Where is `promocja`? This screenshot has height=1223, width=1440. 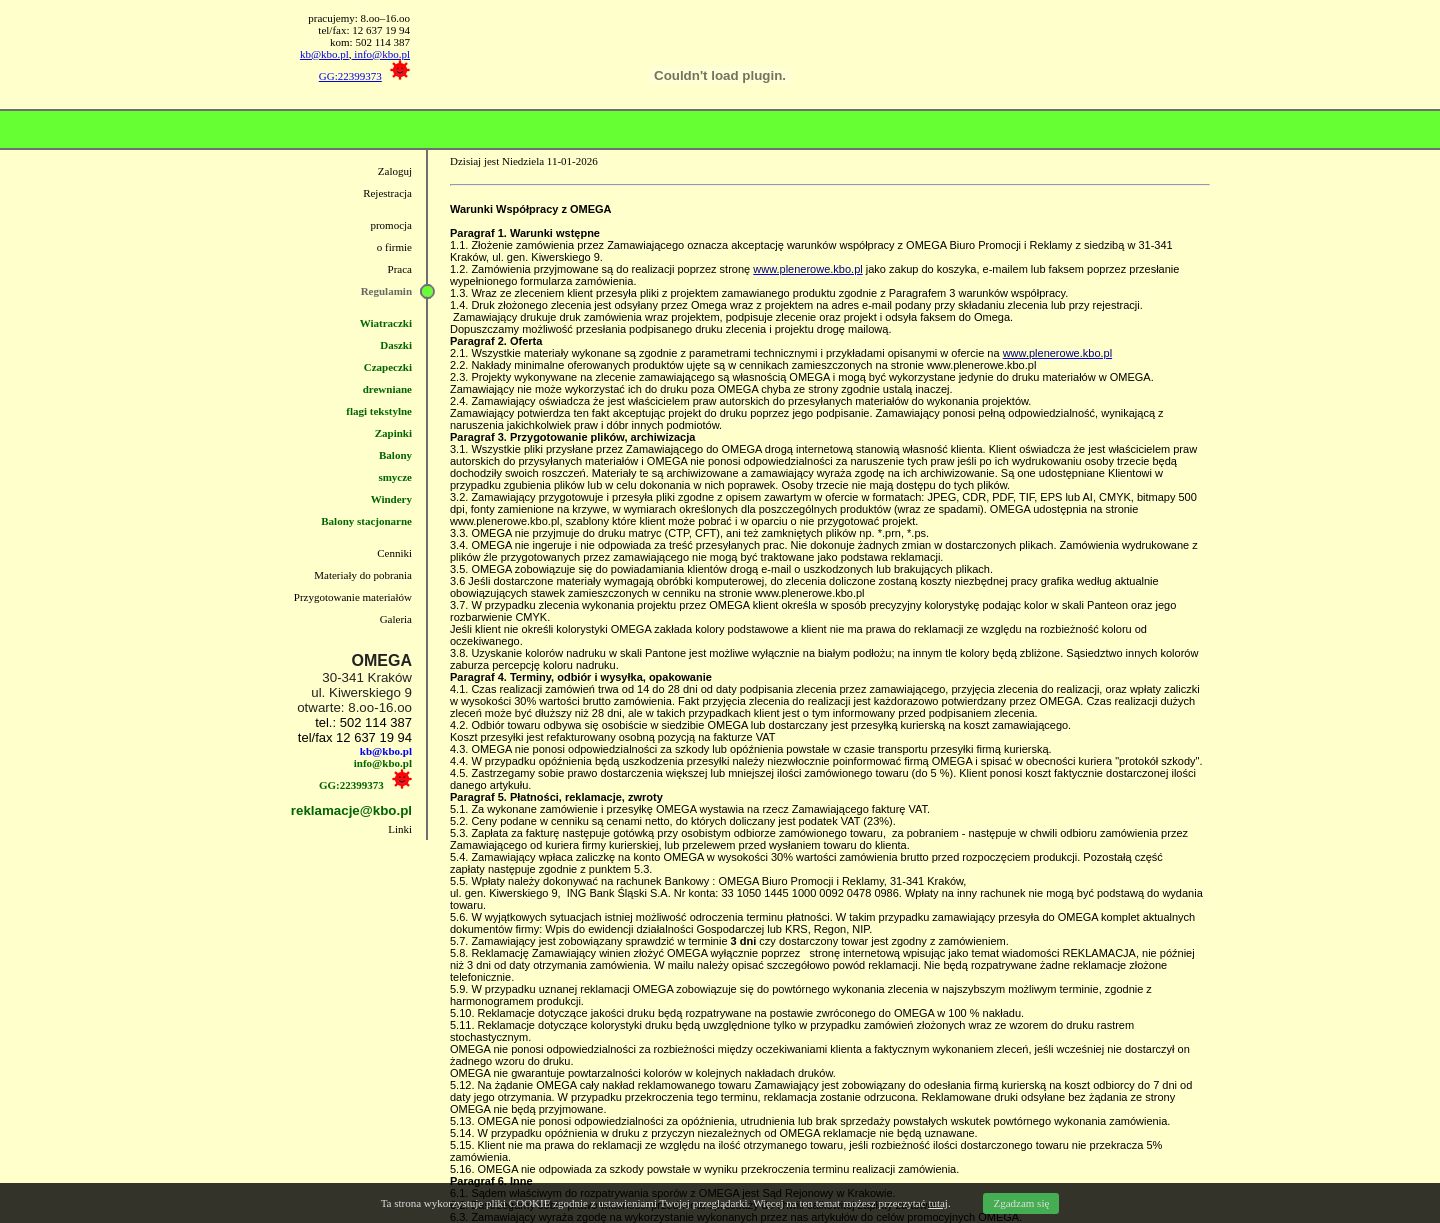
promocja is located at coordinates (391, 225).